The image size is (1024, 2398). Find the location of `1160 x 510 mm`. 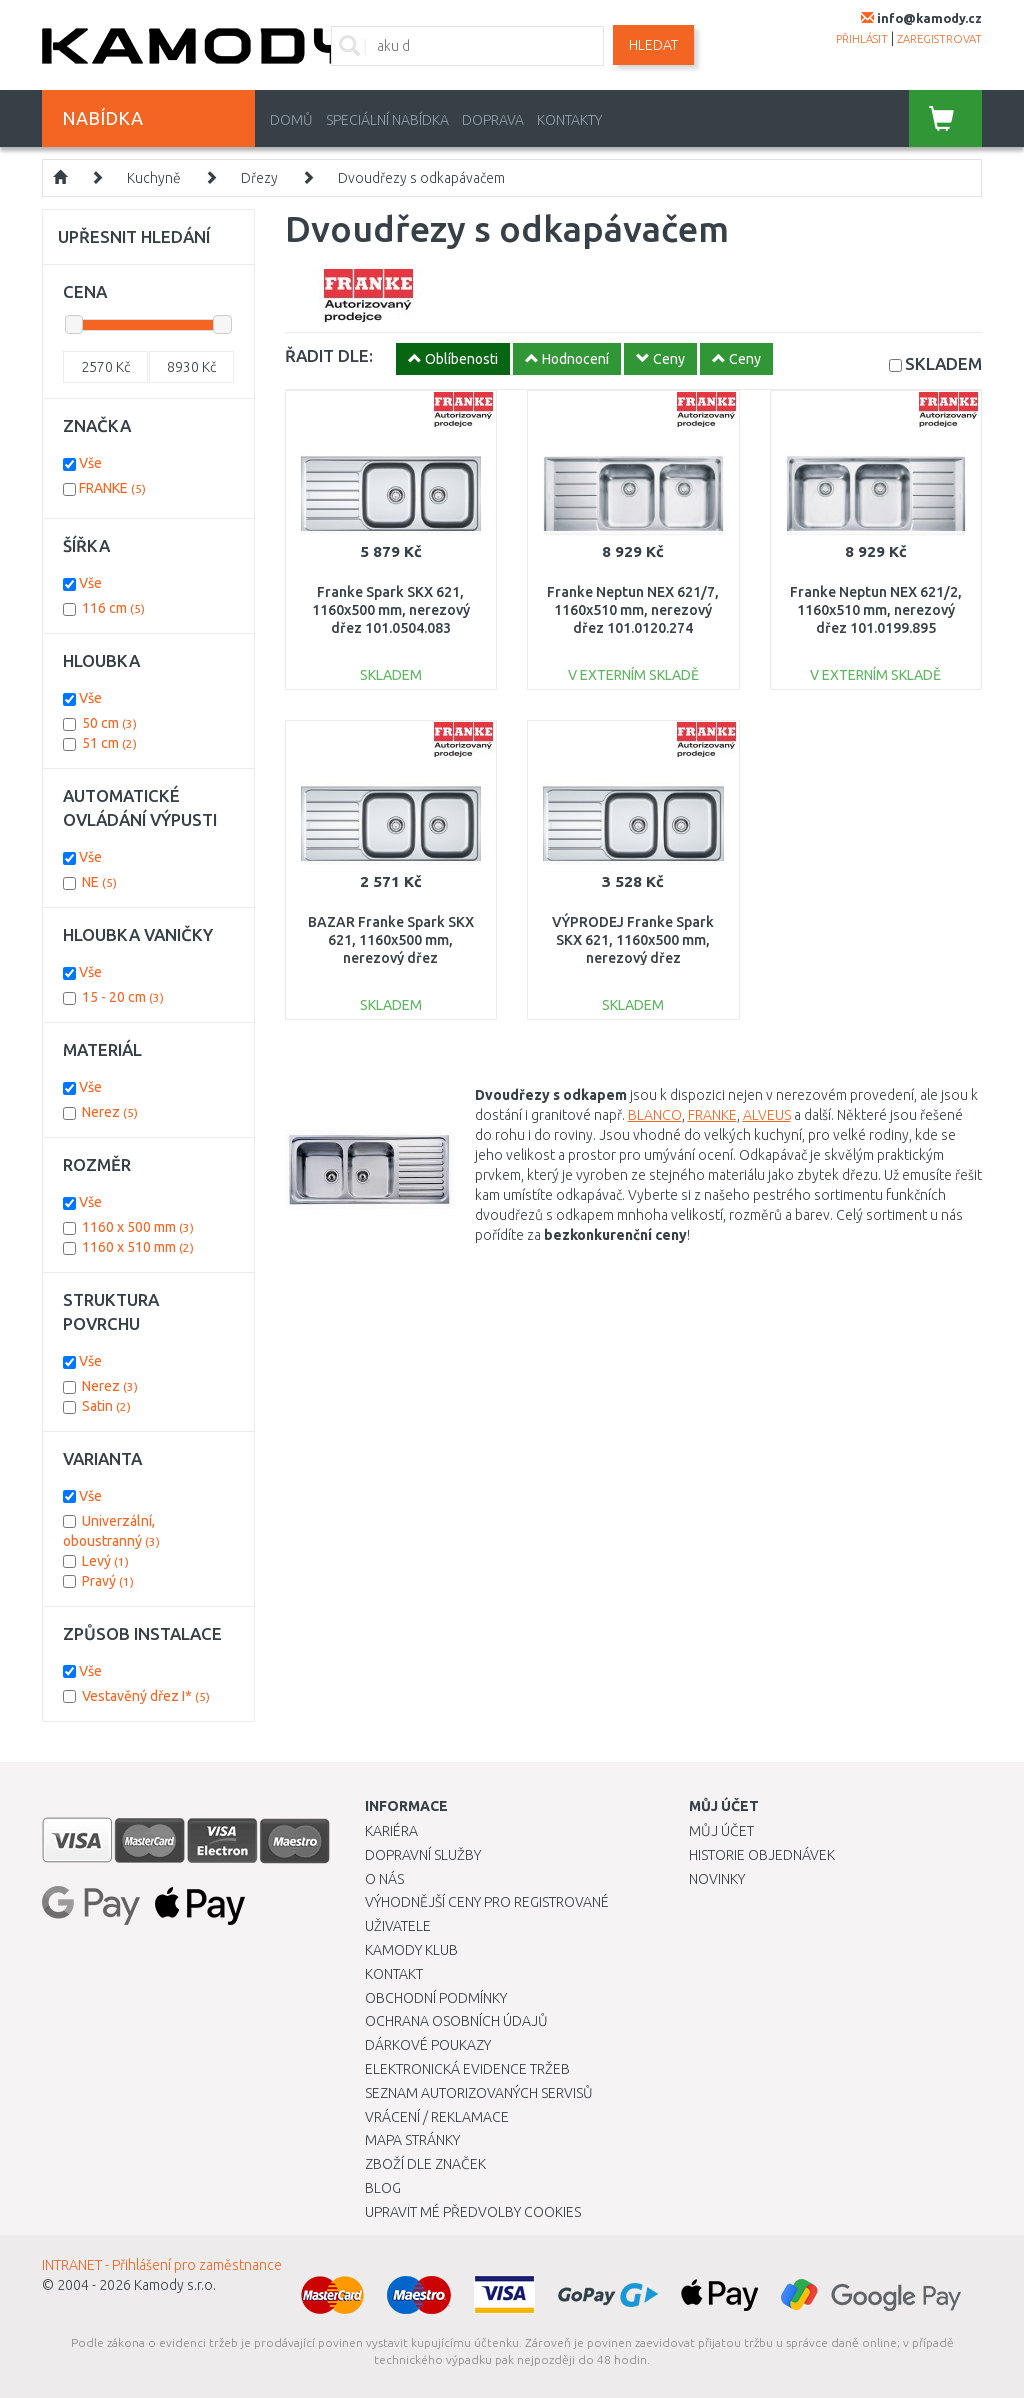

1160 x 510 mm is located at coordinates (138, 1247).